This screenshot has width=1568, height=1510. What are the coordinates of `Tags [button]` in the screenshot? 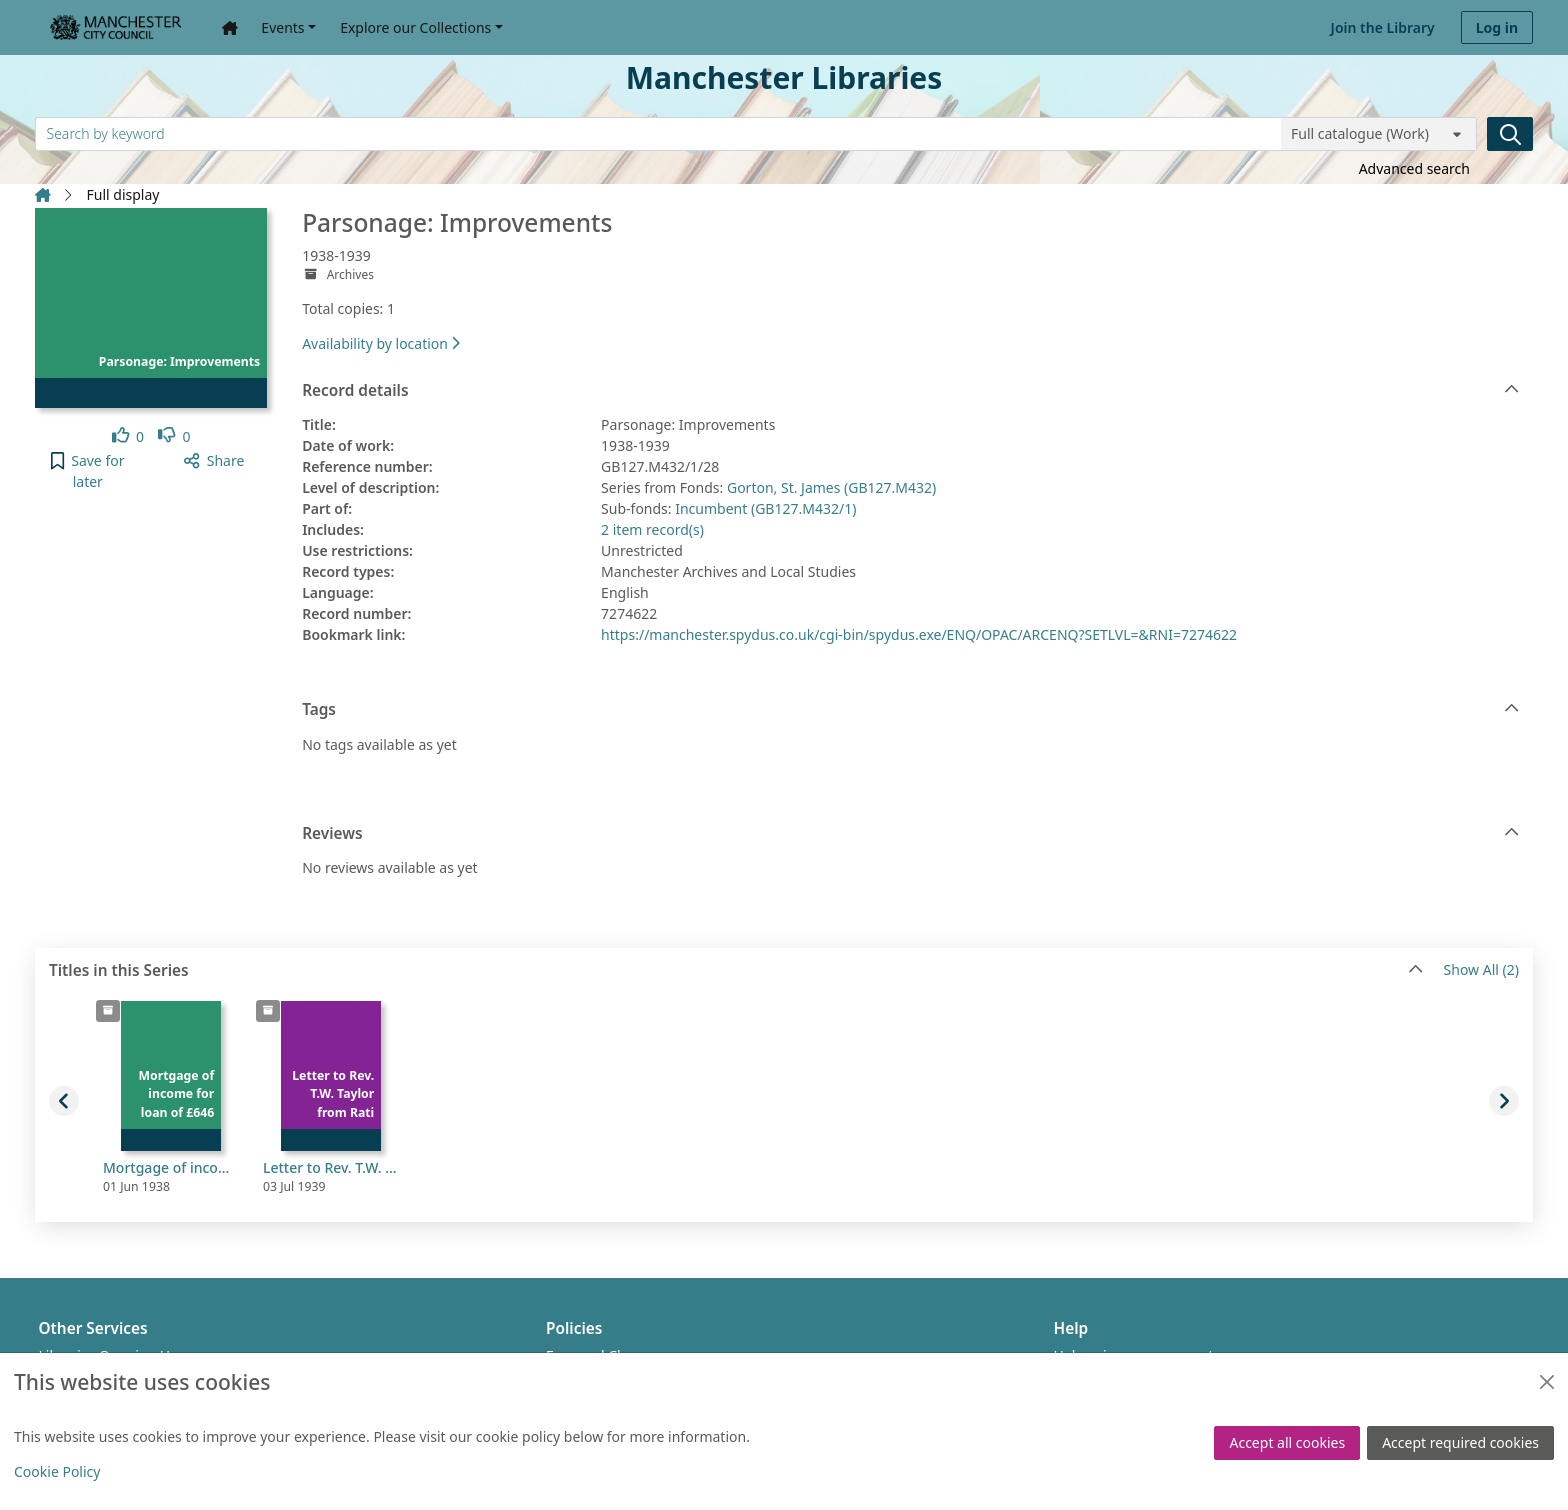 It's located at (910, 710).